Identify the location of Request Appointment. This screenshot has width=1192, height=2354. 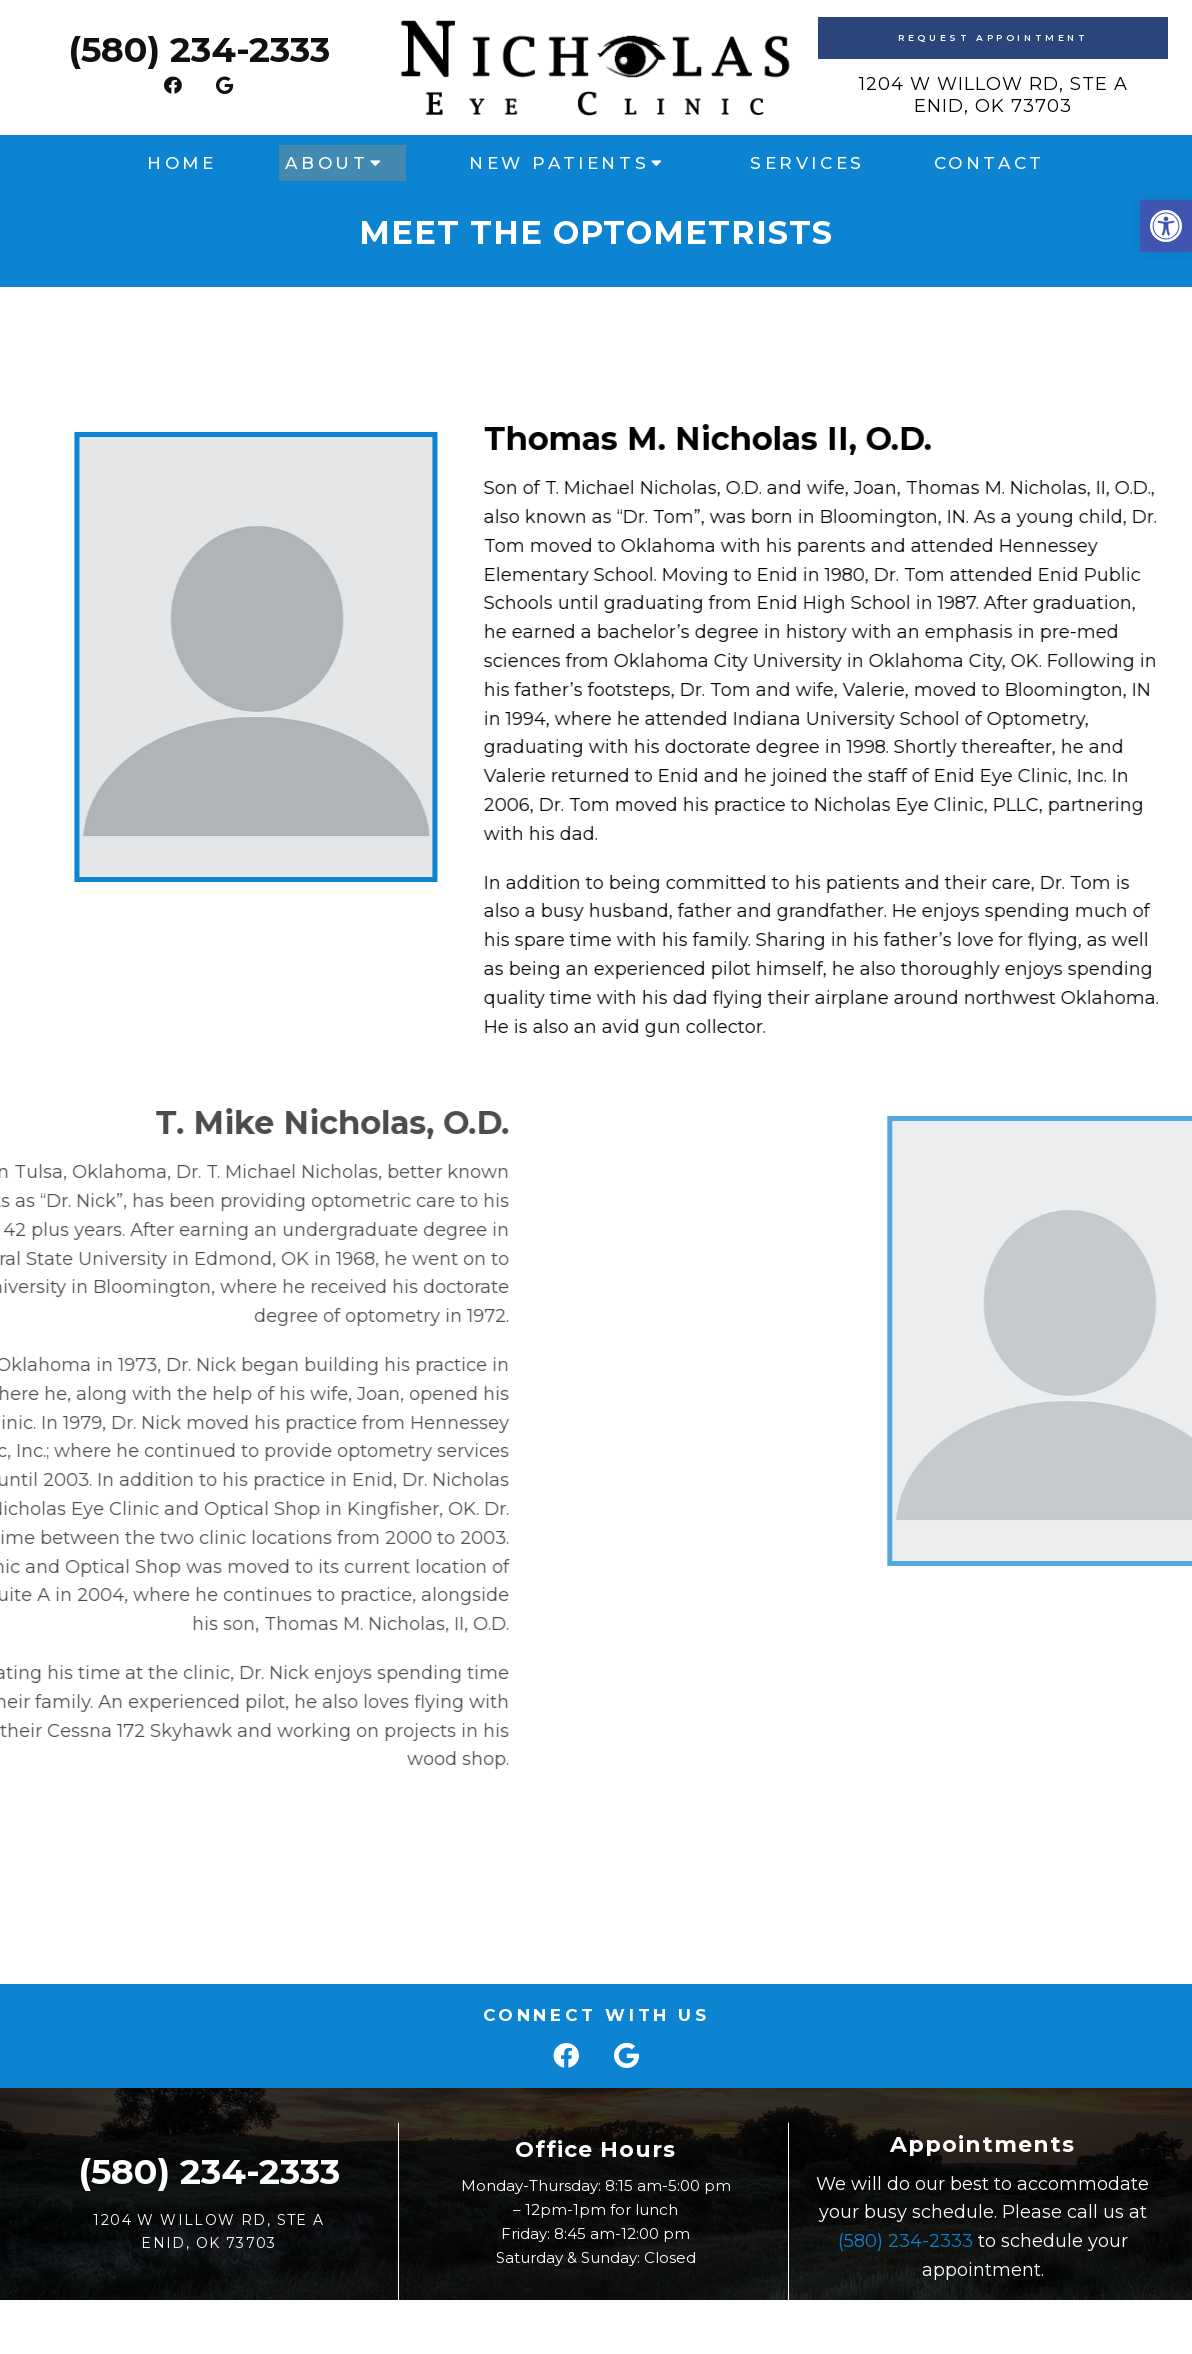
(993, 37).